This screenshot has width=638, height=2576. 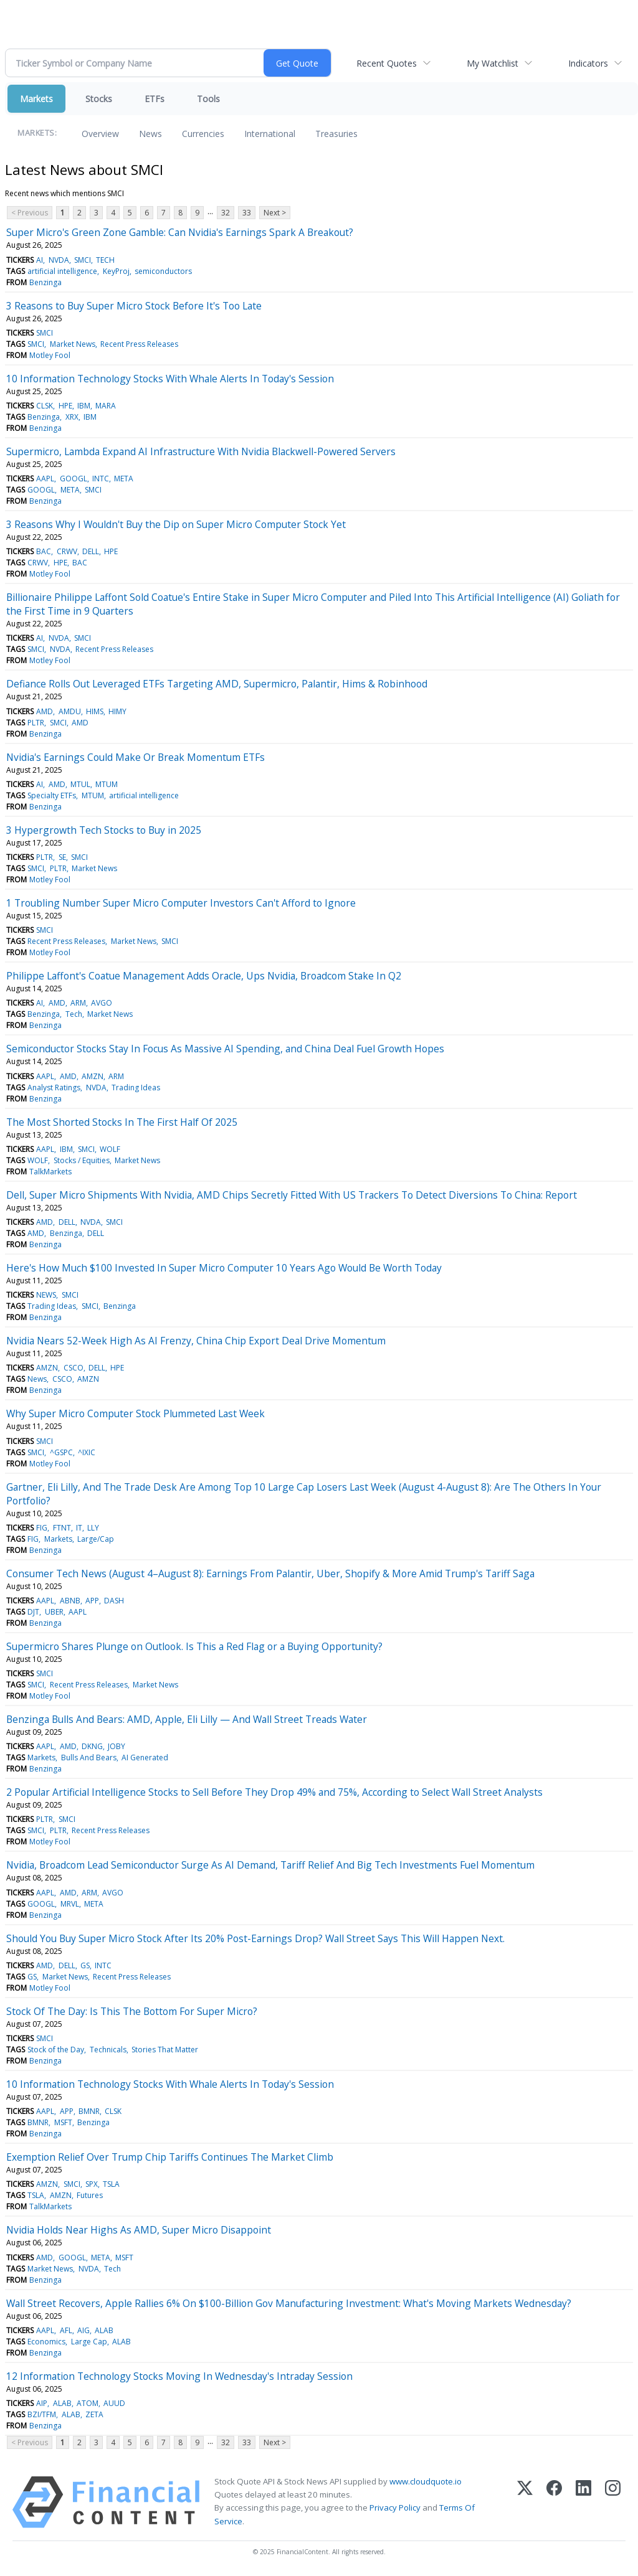 I want to click on Exemption Relief Over Trump Chip Tariffs Continues The Market Climb, so click(x=169, y=2157).